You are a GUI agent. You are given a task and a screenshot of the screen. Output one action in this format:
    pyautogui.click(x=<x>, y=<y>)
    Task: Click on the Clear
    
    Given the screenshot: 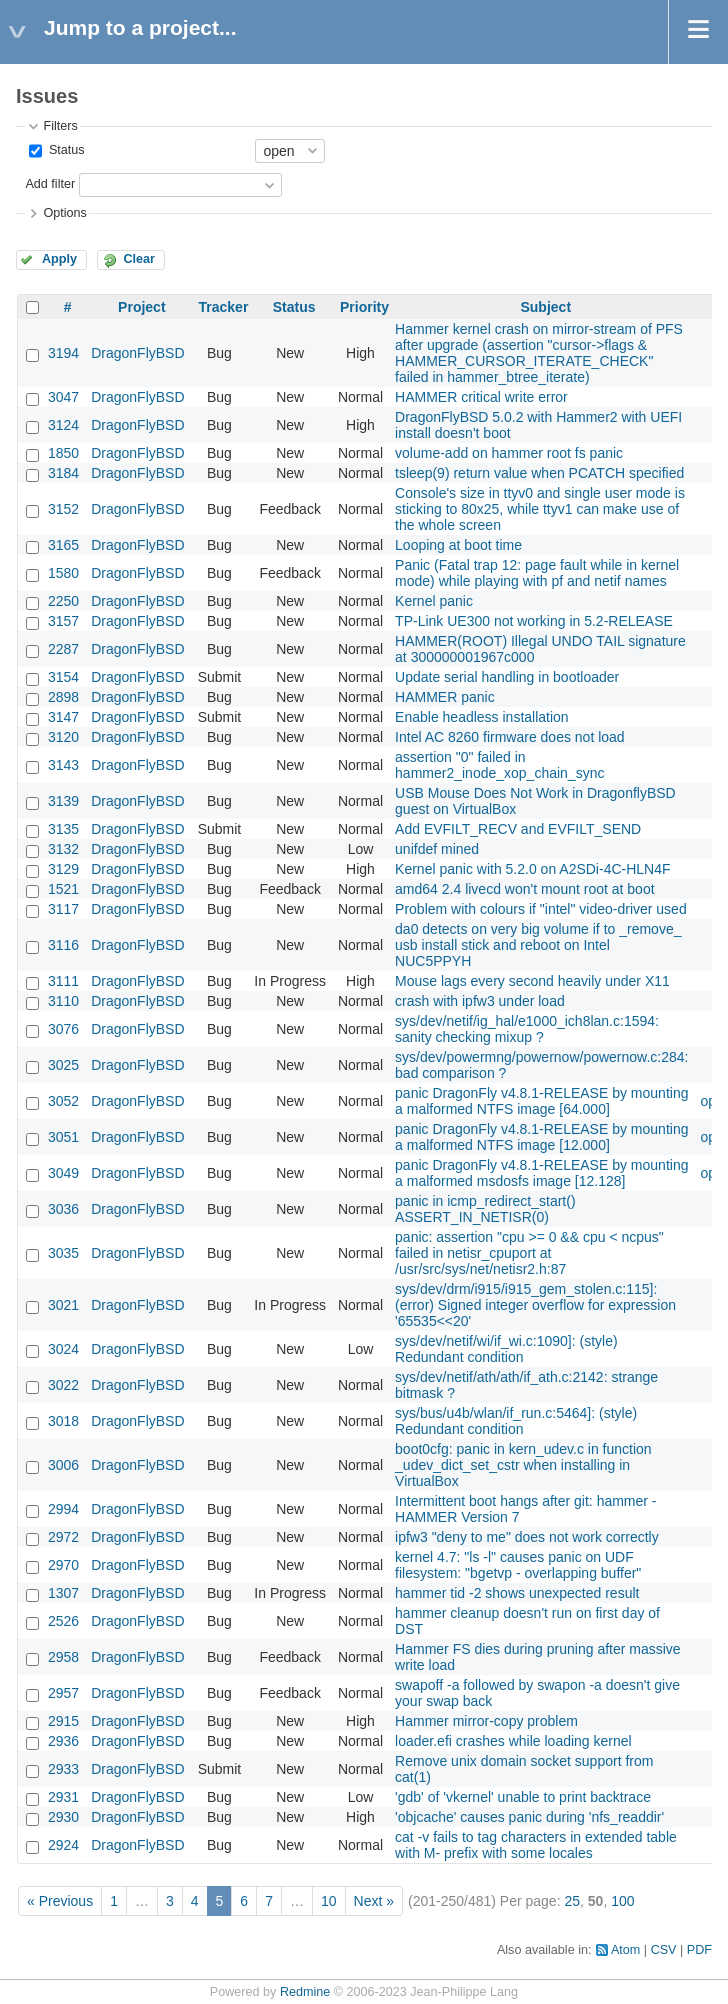 What is the action you would take?
    pyautogui.click(x=139, y=259)
    